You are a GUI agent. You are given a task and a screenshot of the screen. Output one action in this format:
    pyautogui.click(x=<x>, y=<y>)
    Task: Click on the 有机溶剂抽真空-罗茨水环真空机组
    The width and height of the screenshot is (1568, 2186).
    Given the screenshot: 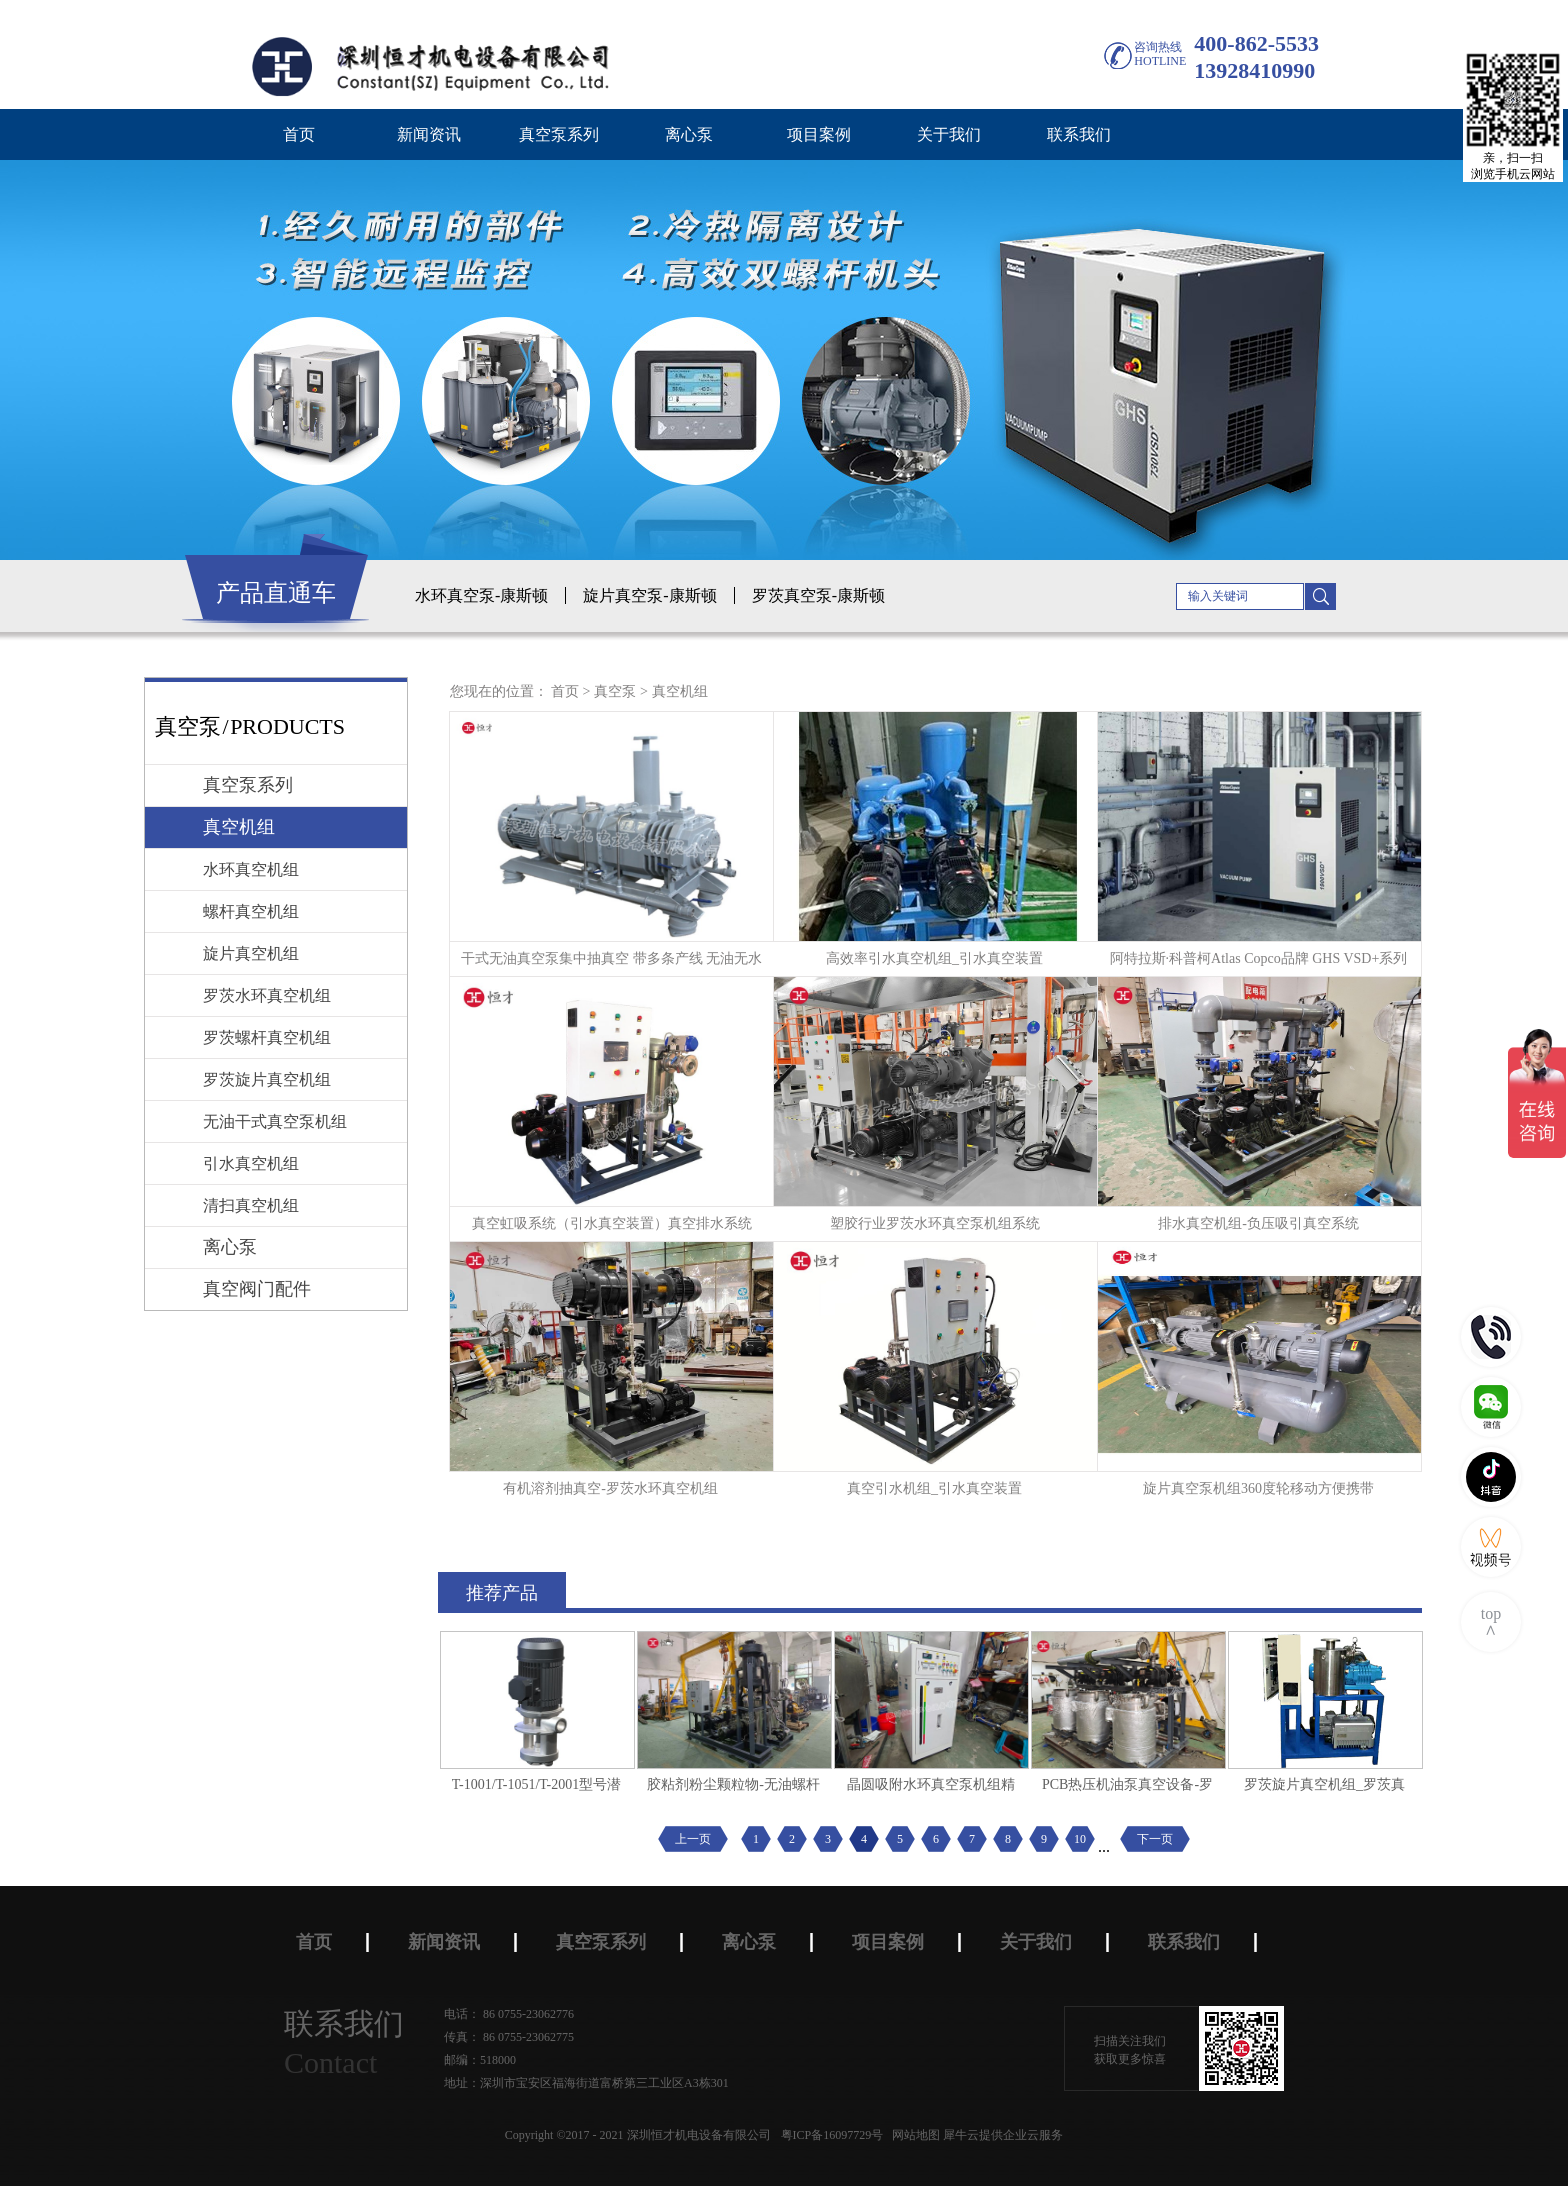 What is the action you would take?
    pyautogui.click(x=610, y=1488)
    